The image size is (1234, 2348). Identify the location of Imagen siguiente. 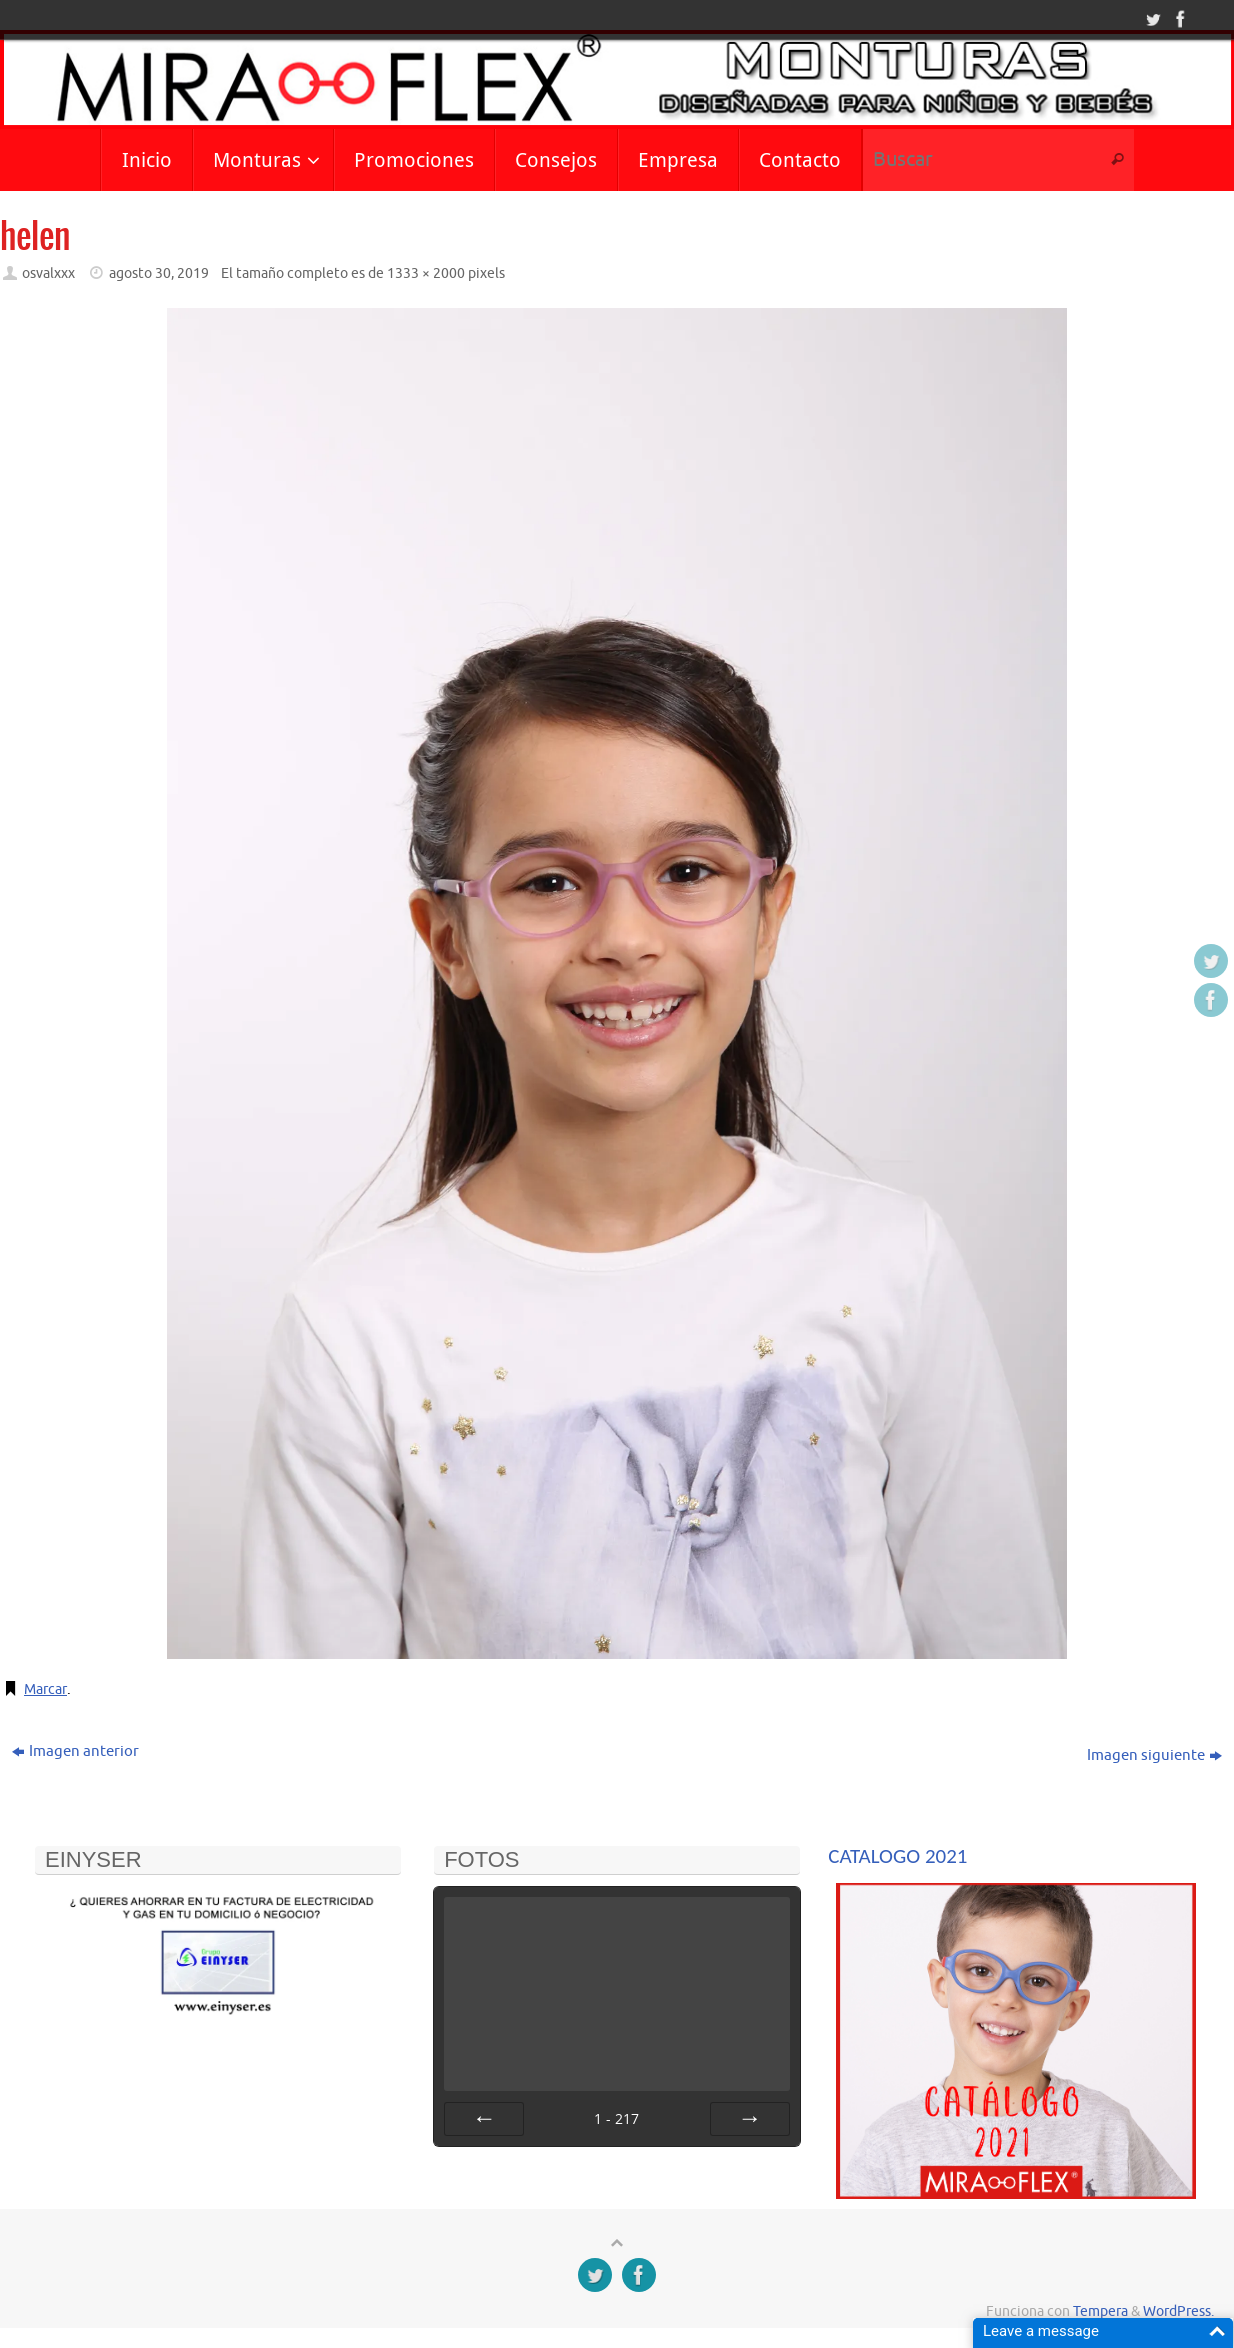
(1154, 1755).